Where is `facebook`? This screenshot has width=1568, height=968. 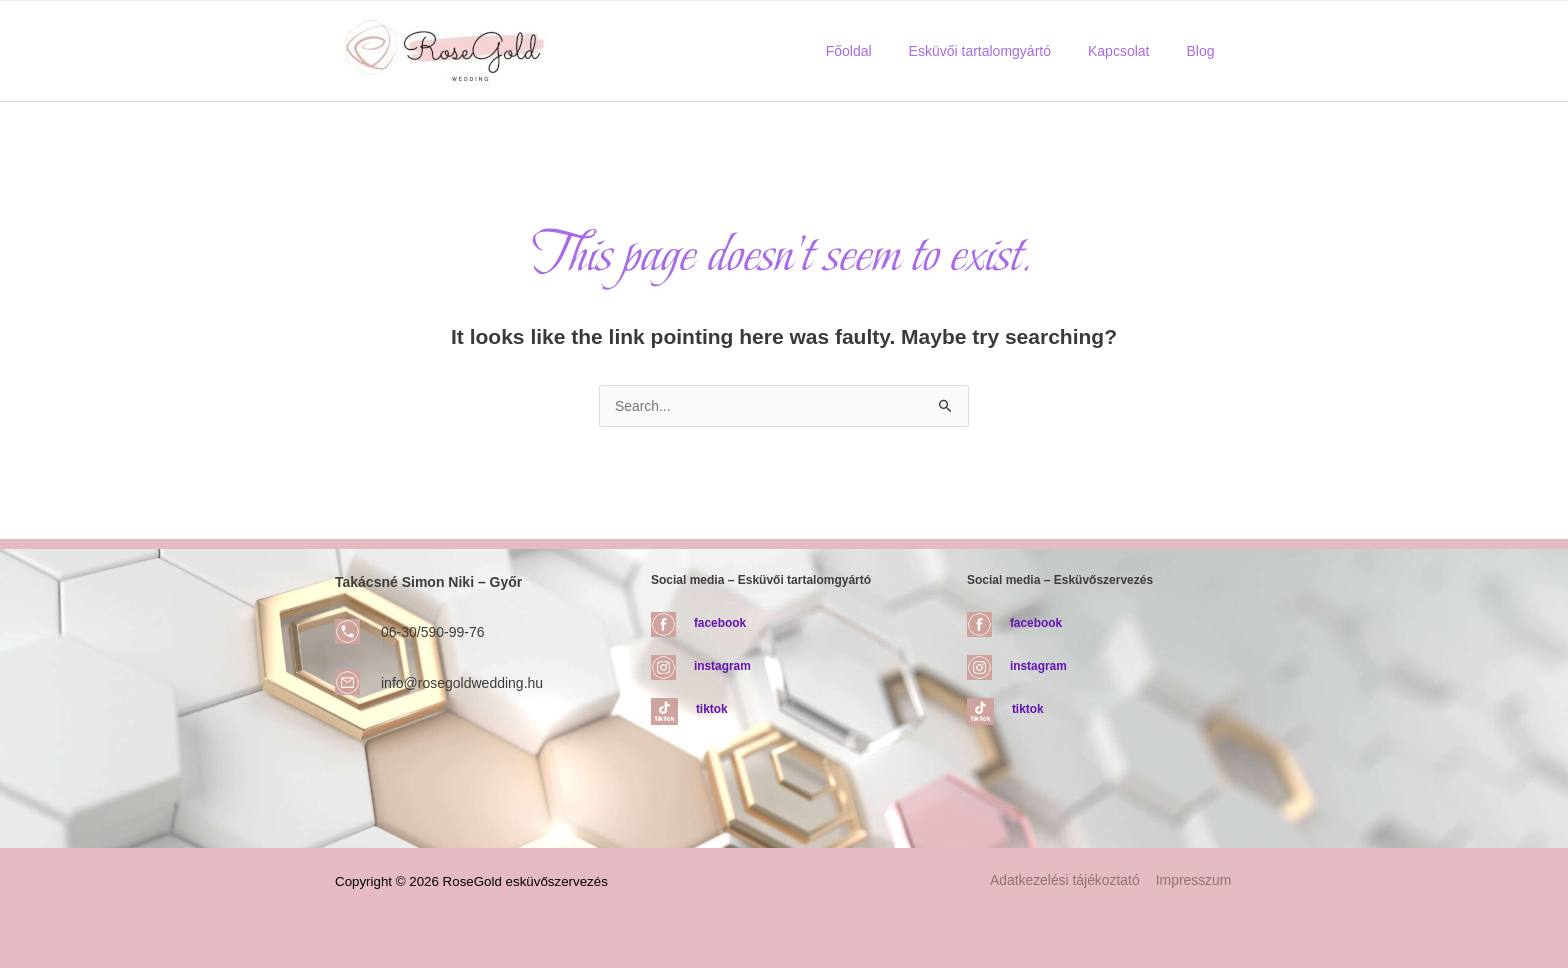
facebook is located at coordinates (720, 623).